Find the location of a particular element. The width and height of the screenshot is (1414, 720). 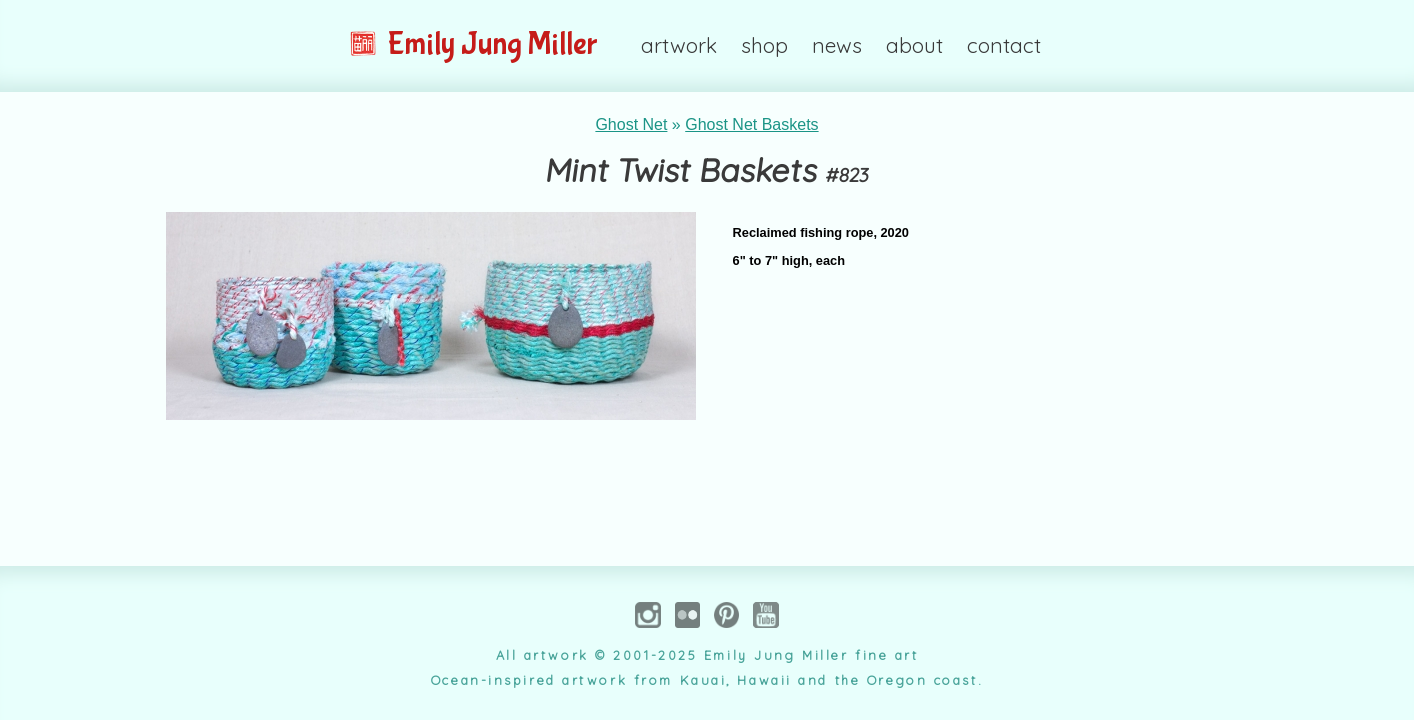

news is located at coordinates (837, 45).